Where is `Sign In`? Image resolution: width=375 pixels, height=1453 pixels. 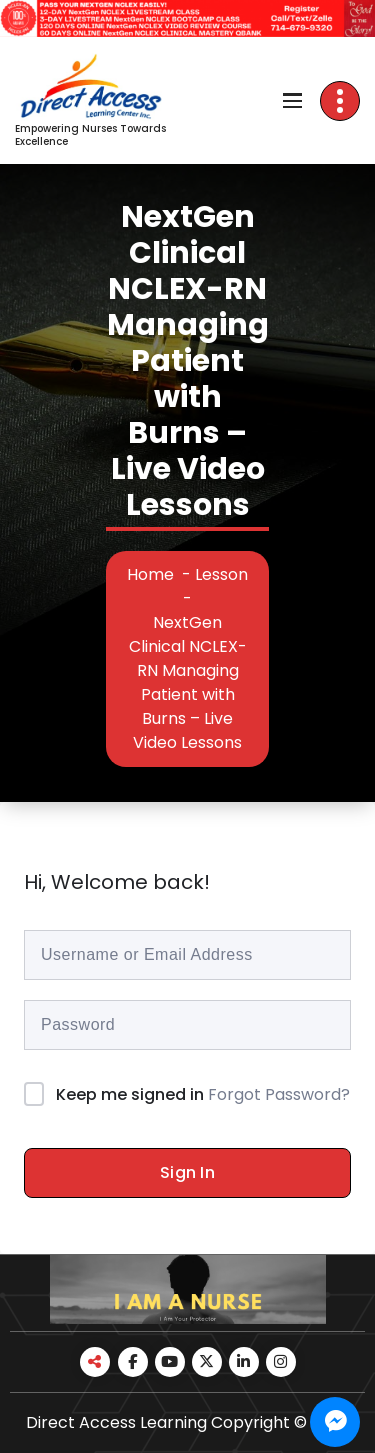 Sign In is located at coordinates (187, 1172).